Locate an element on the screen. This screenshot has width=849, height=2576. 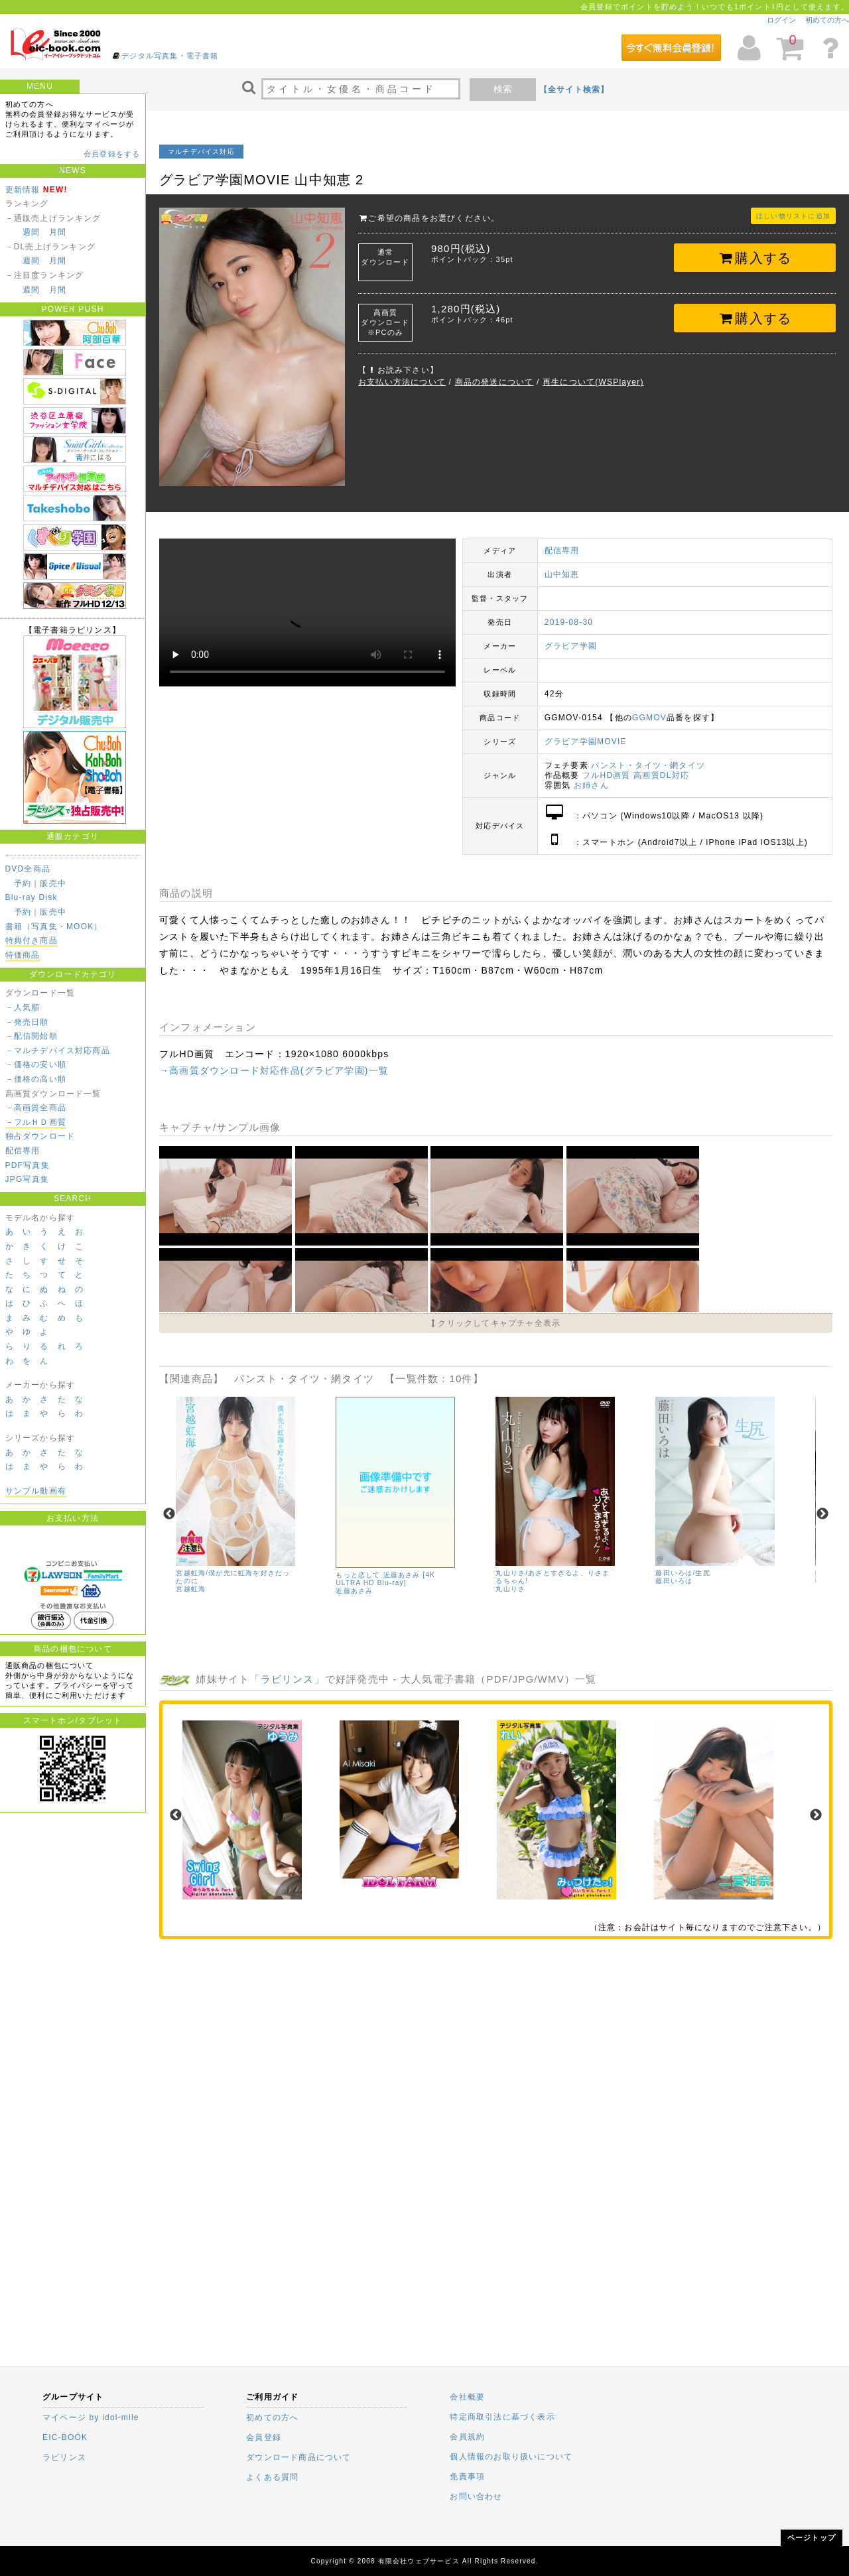
検索 is located at coordinates (502, 89).